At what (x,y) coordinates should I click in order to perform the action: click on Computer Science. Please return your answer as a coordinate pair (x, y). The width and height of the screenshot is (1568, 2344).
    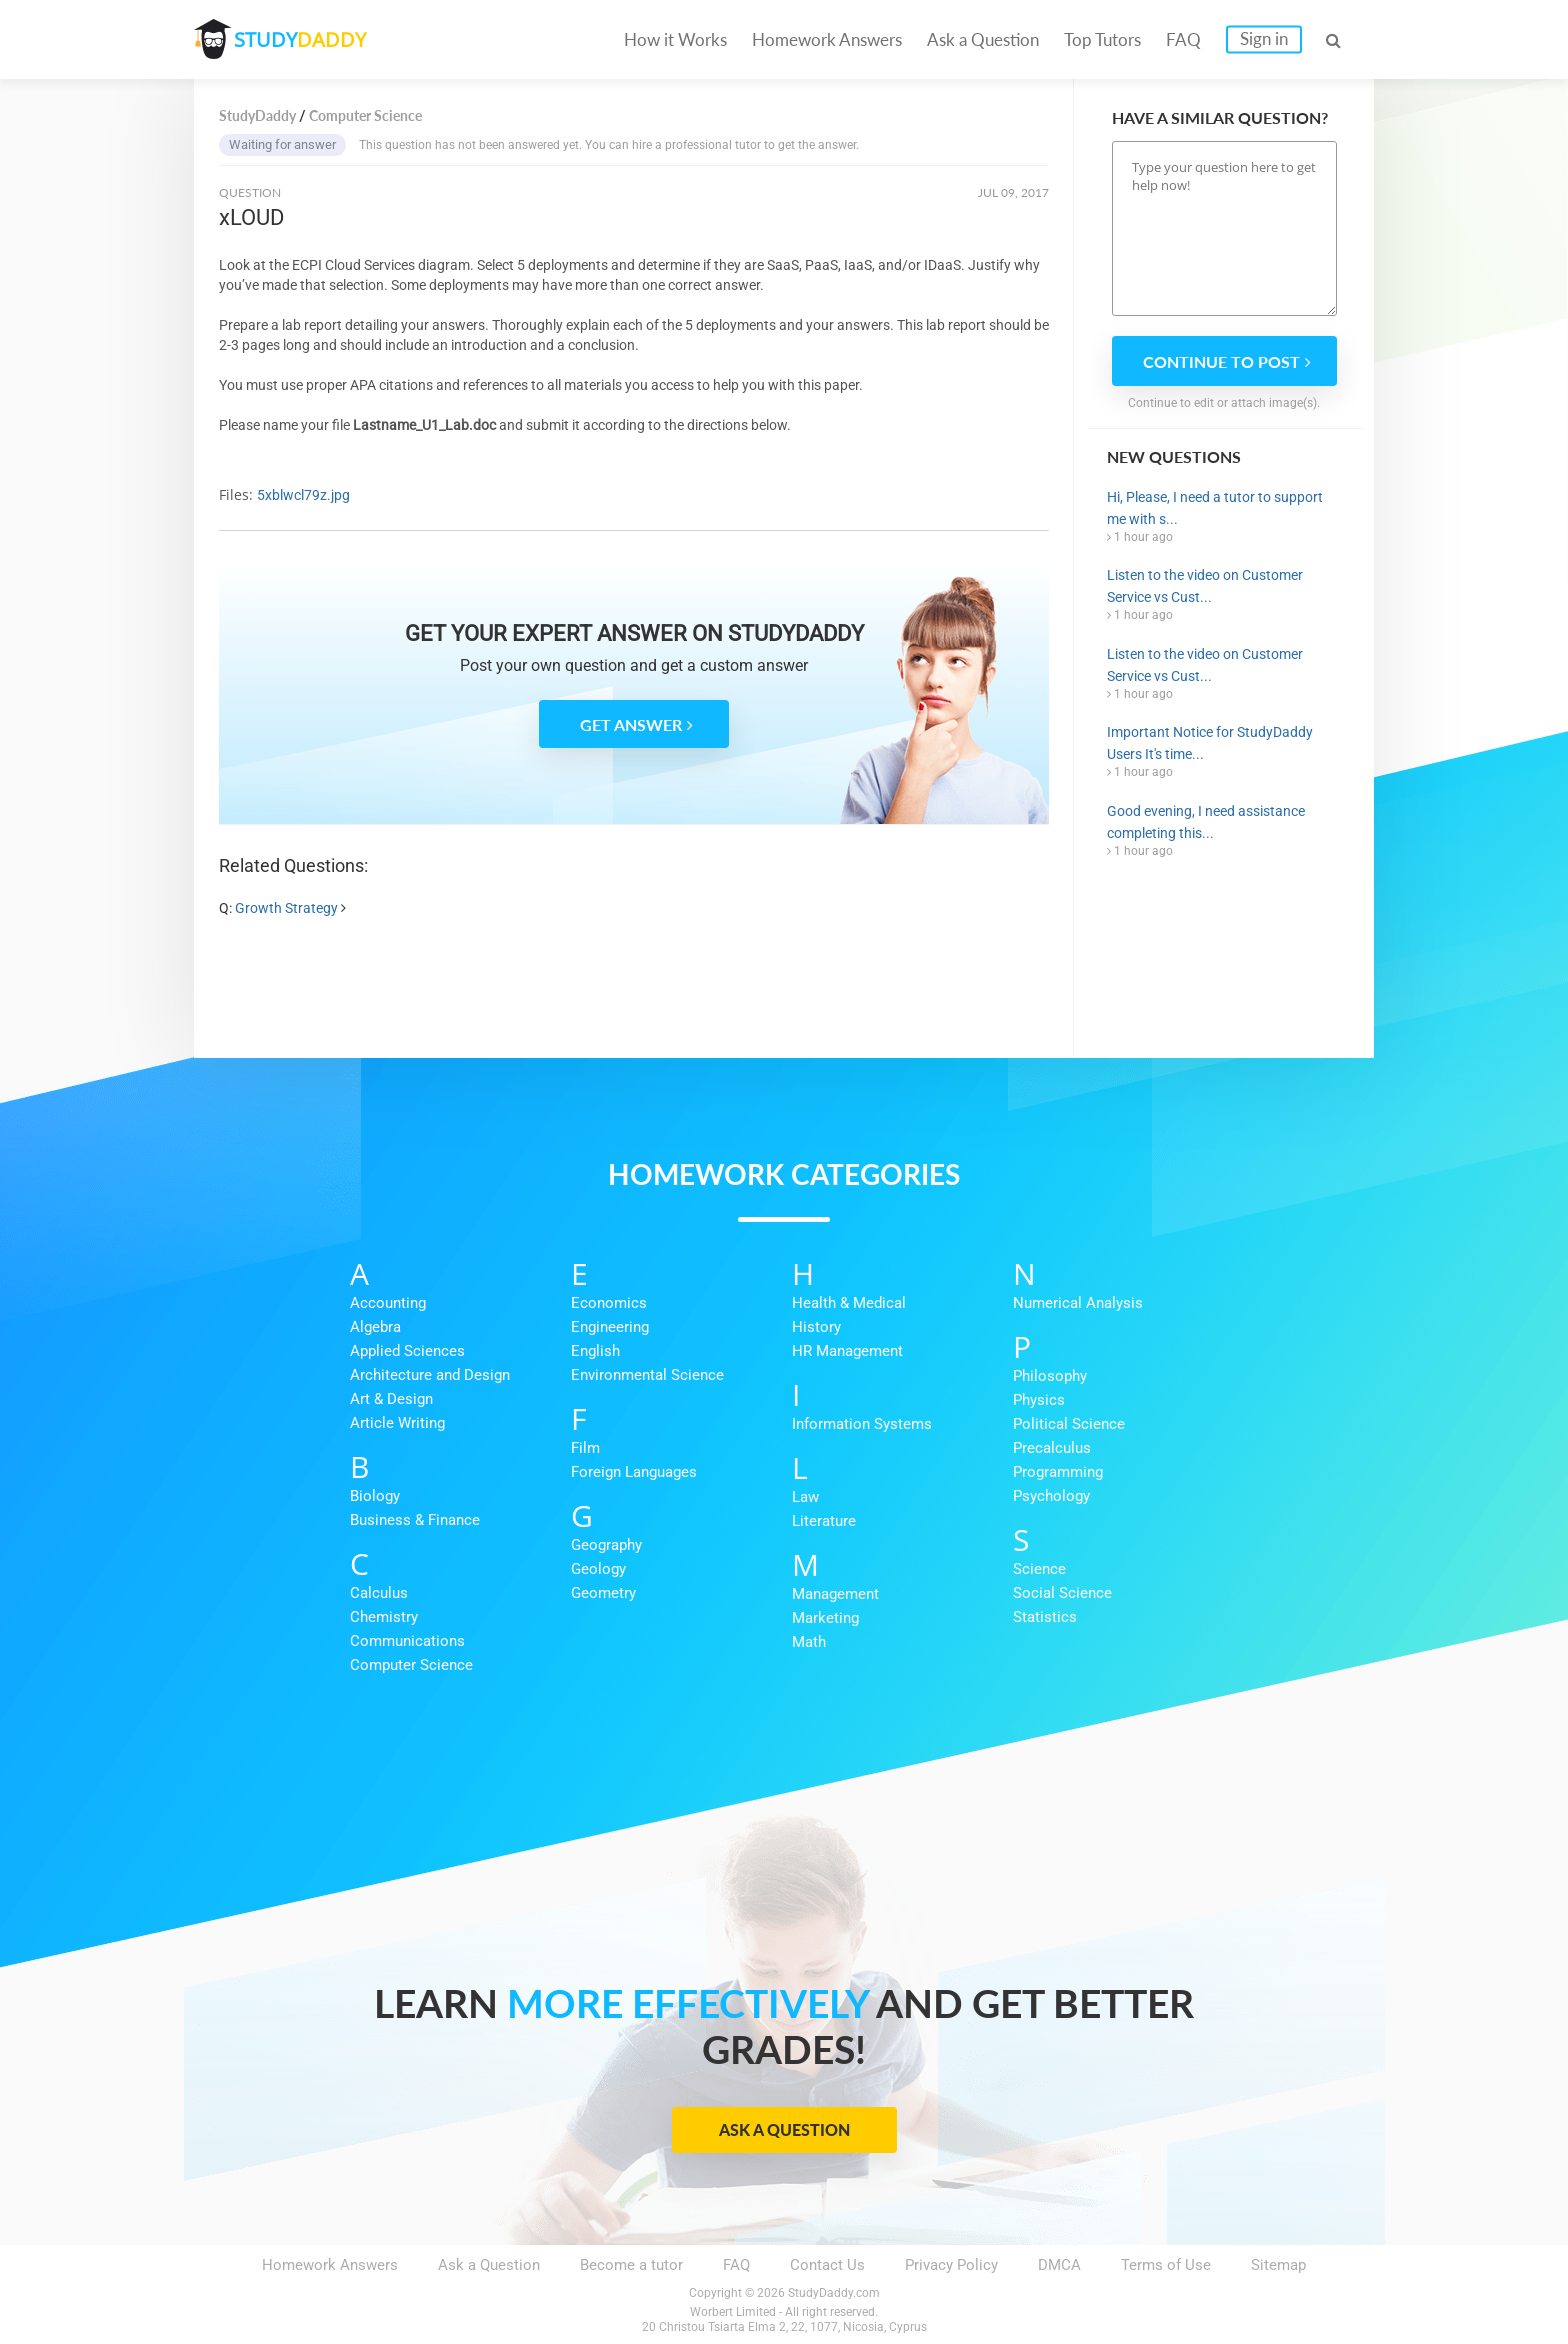
    Looking at the image, I should click on (411, 1665).